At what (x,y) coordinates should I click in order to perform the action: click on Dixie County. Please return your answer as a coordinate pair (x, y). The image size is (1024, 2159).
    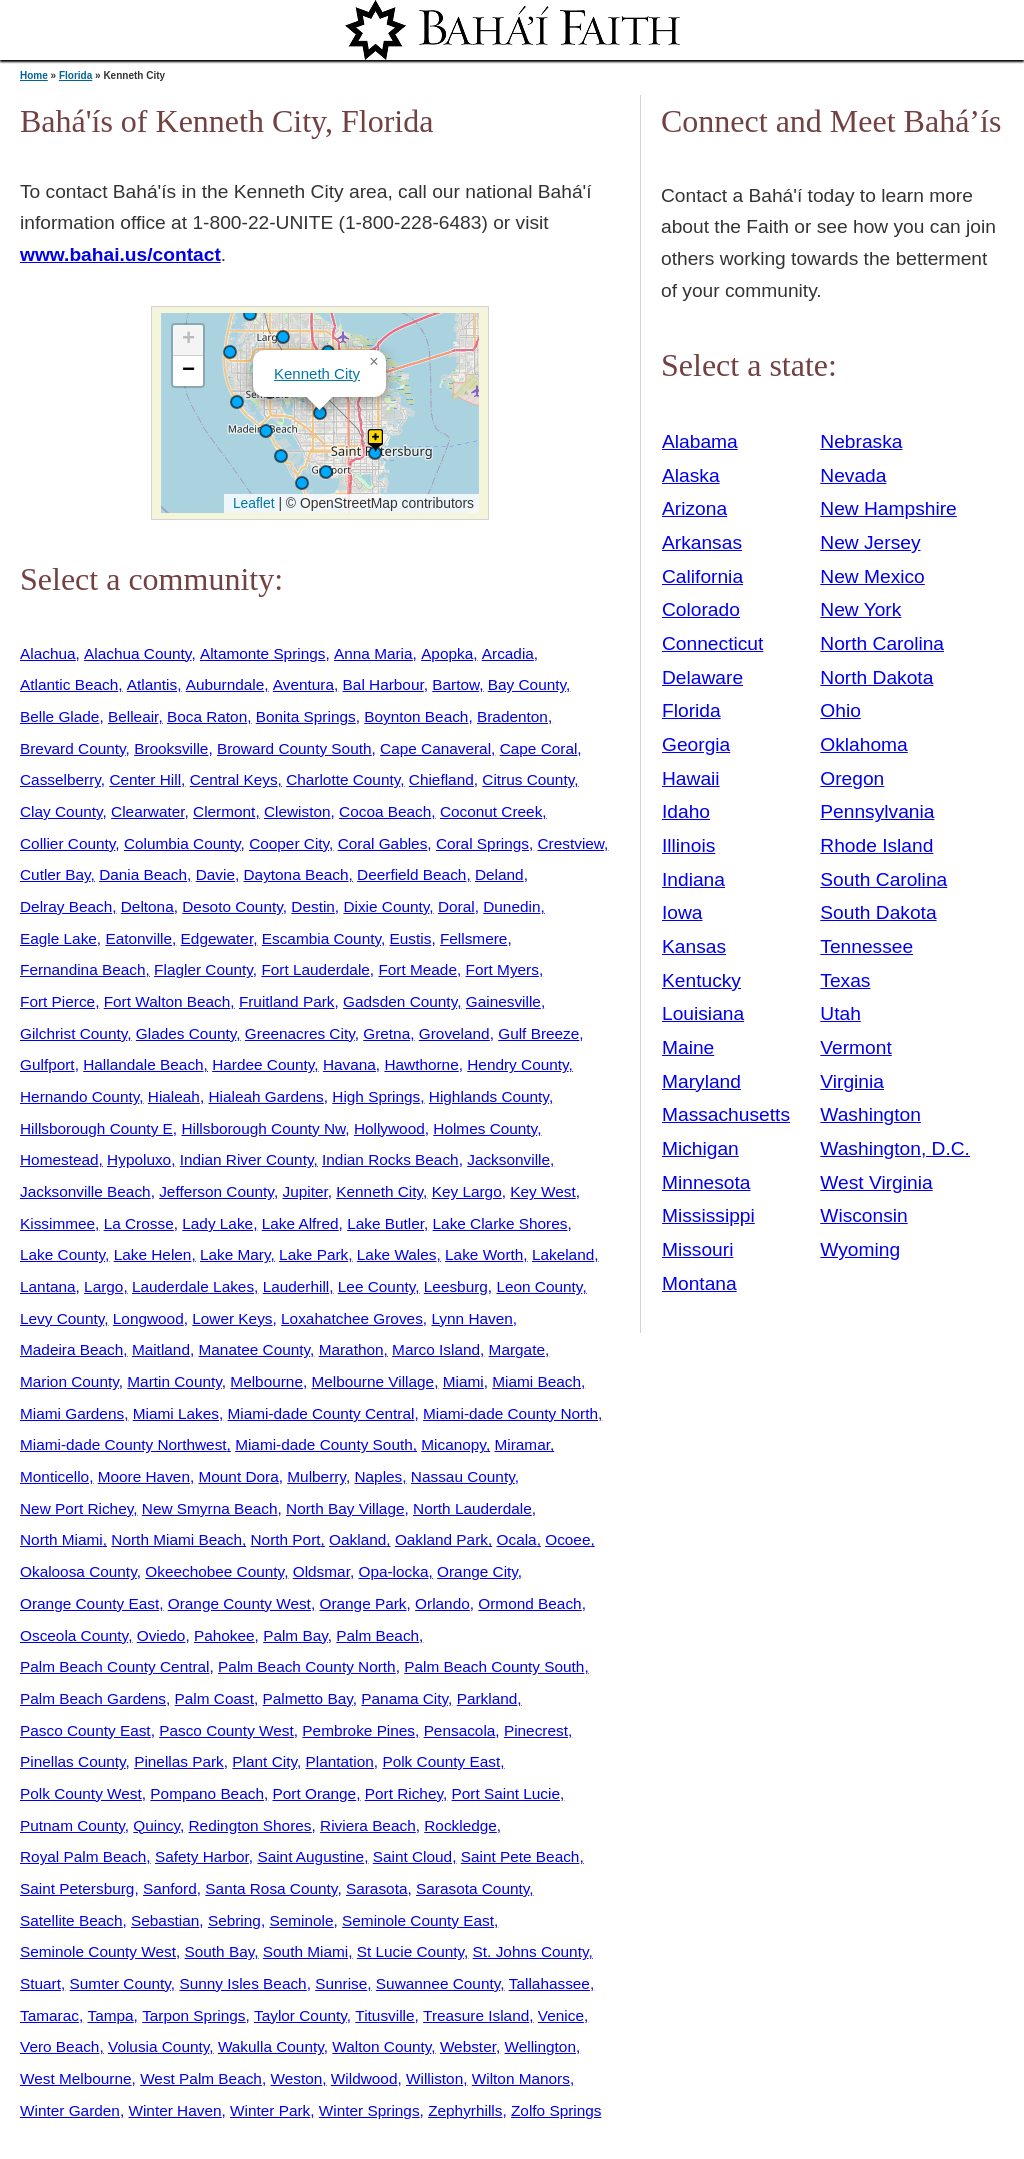
    Looking at the image, I should click on (386, 906).